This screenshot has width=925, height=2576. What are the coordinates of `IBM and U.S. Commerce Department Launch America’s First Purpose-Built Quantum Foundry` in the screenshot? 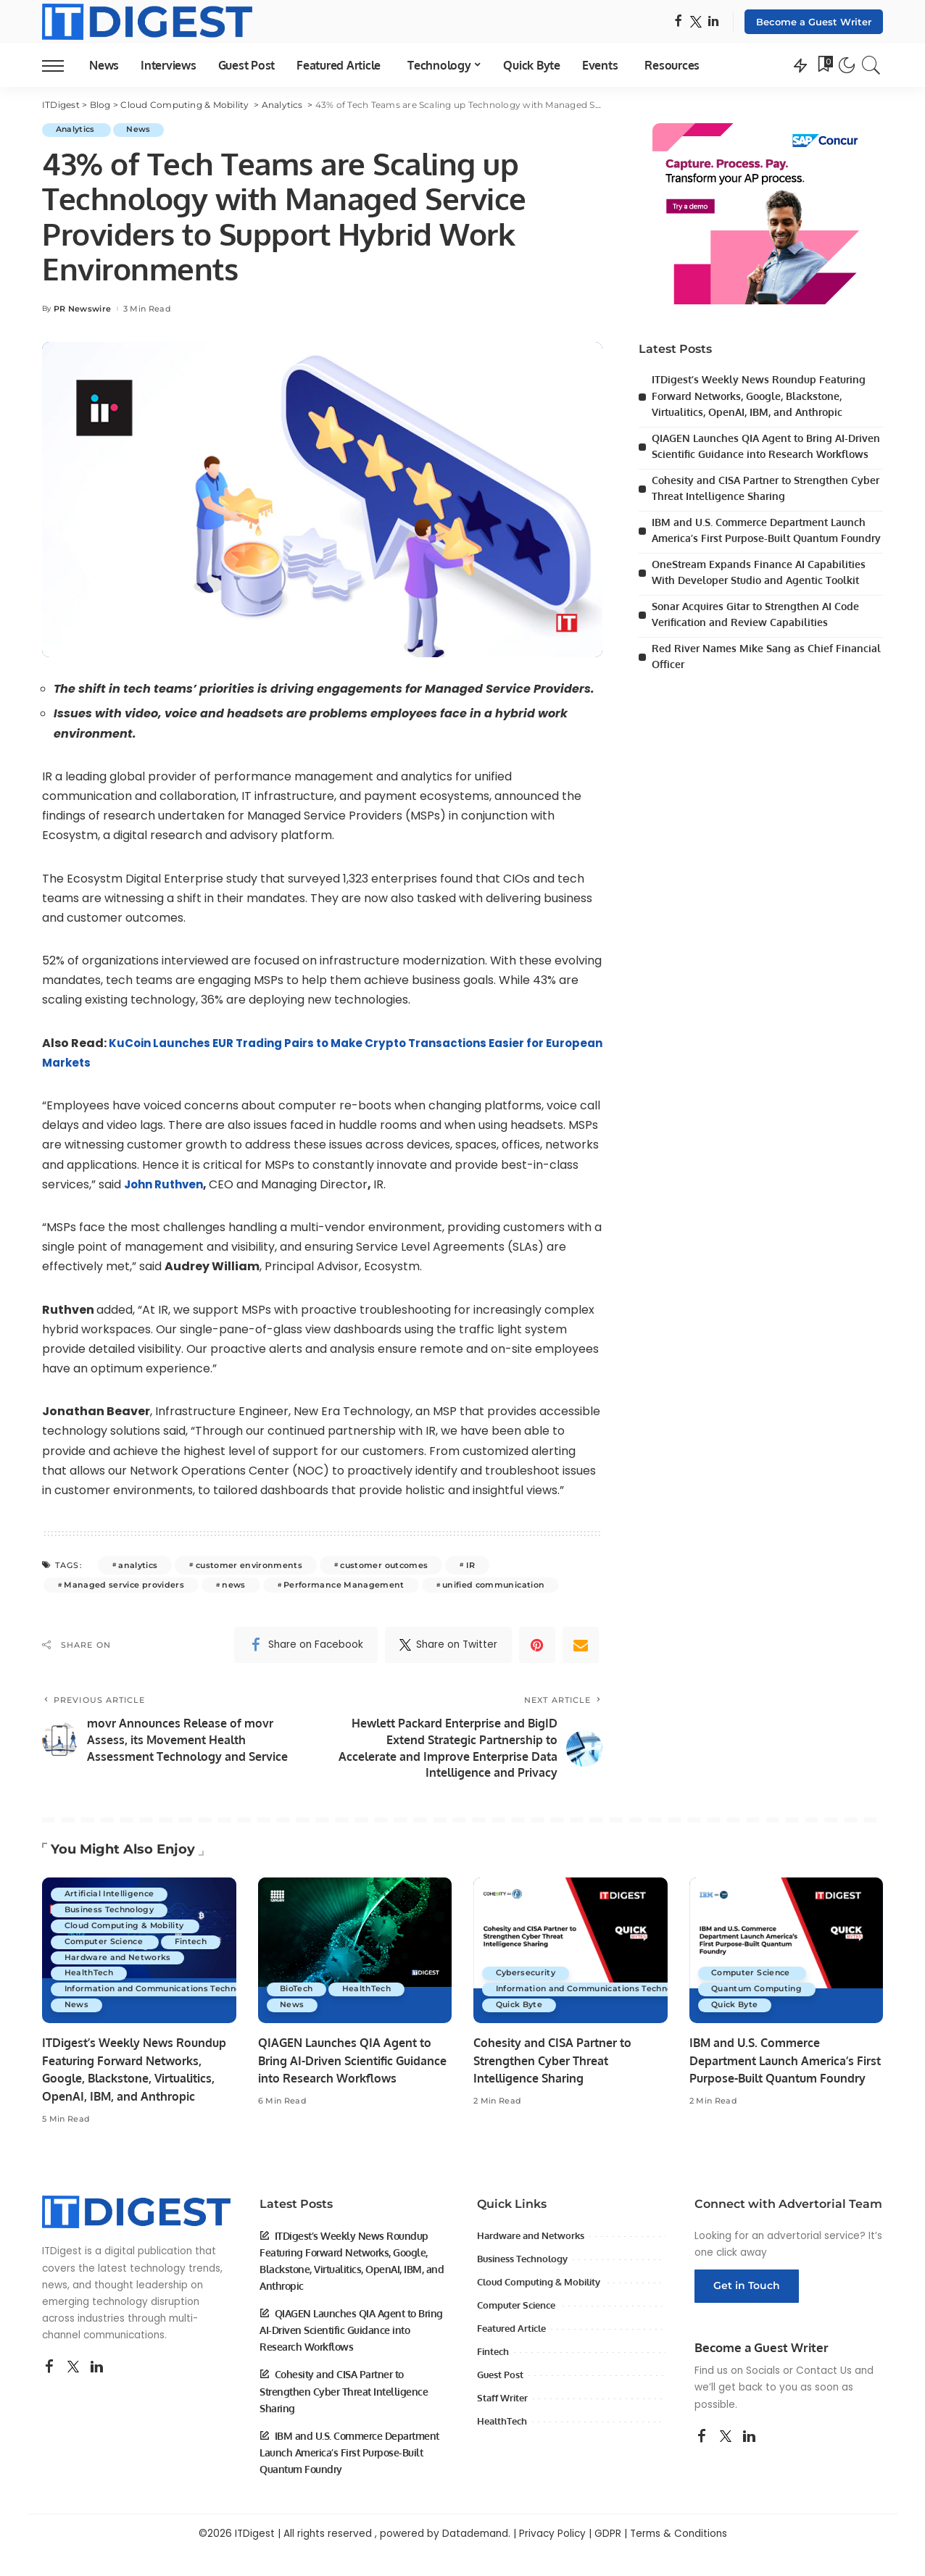 It's located at (764, 554).